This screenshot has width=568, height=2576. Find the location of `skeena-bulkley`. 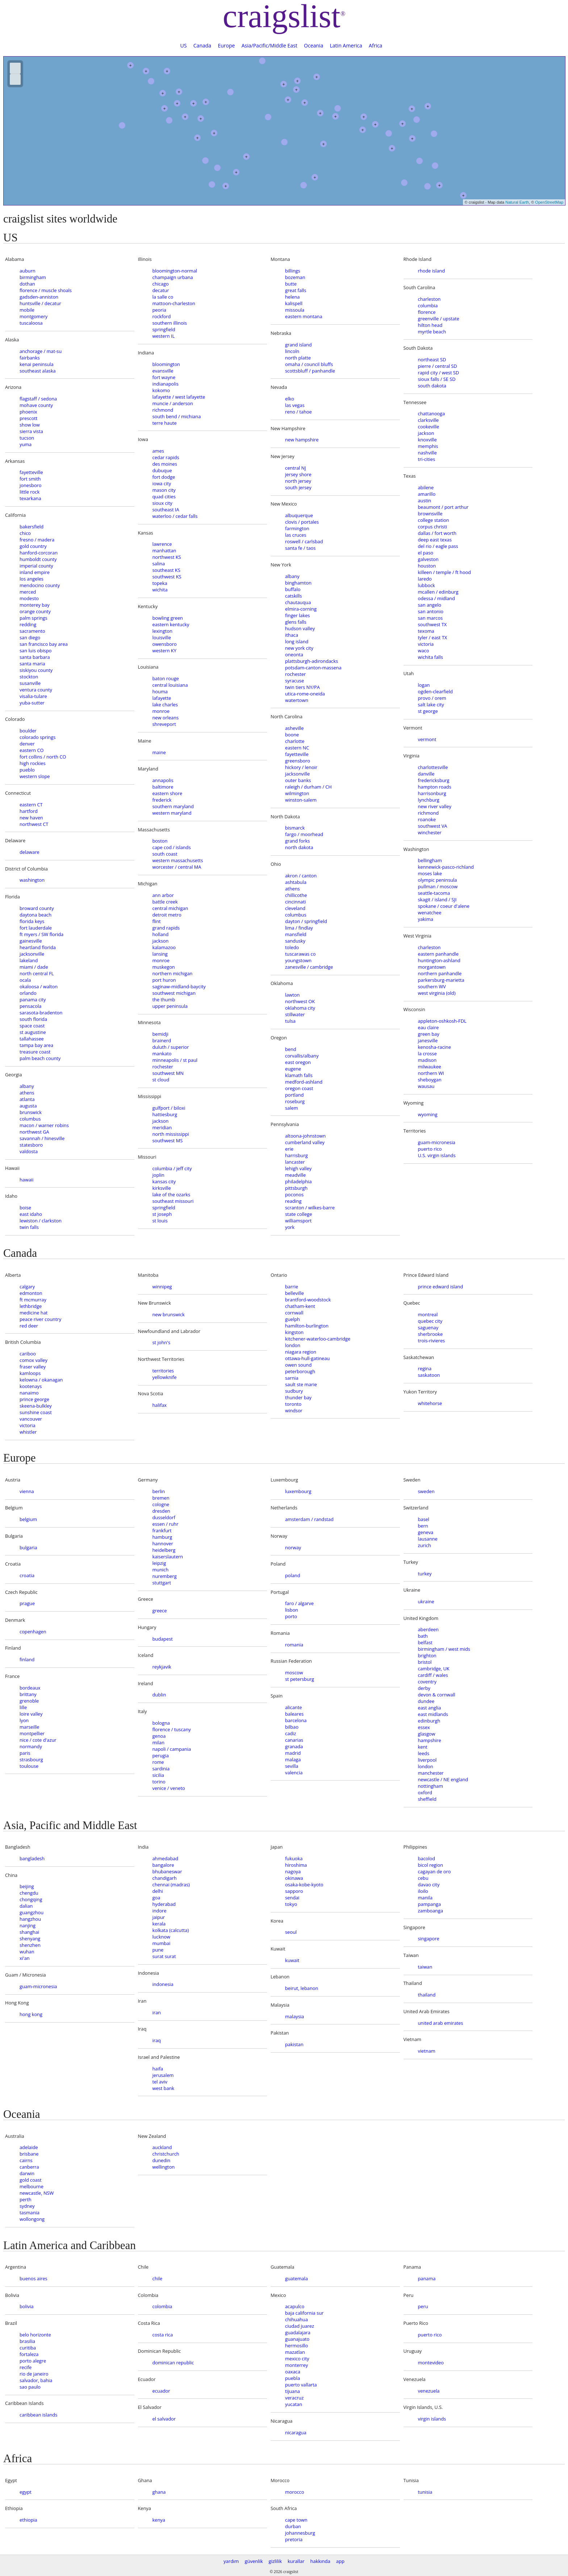

skeena-bulkley is located at coordinates (36, 1406).